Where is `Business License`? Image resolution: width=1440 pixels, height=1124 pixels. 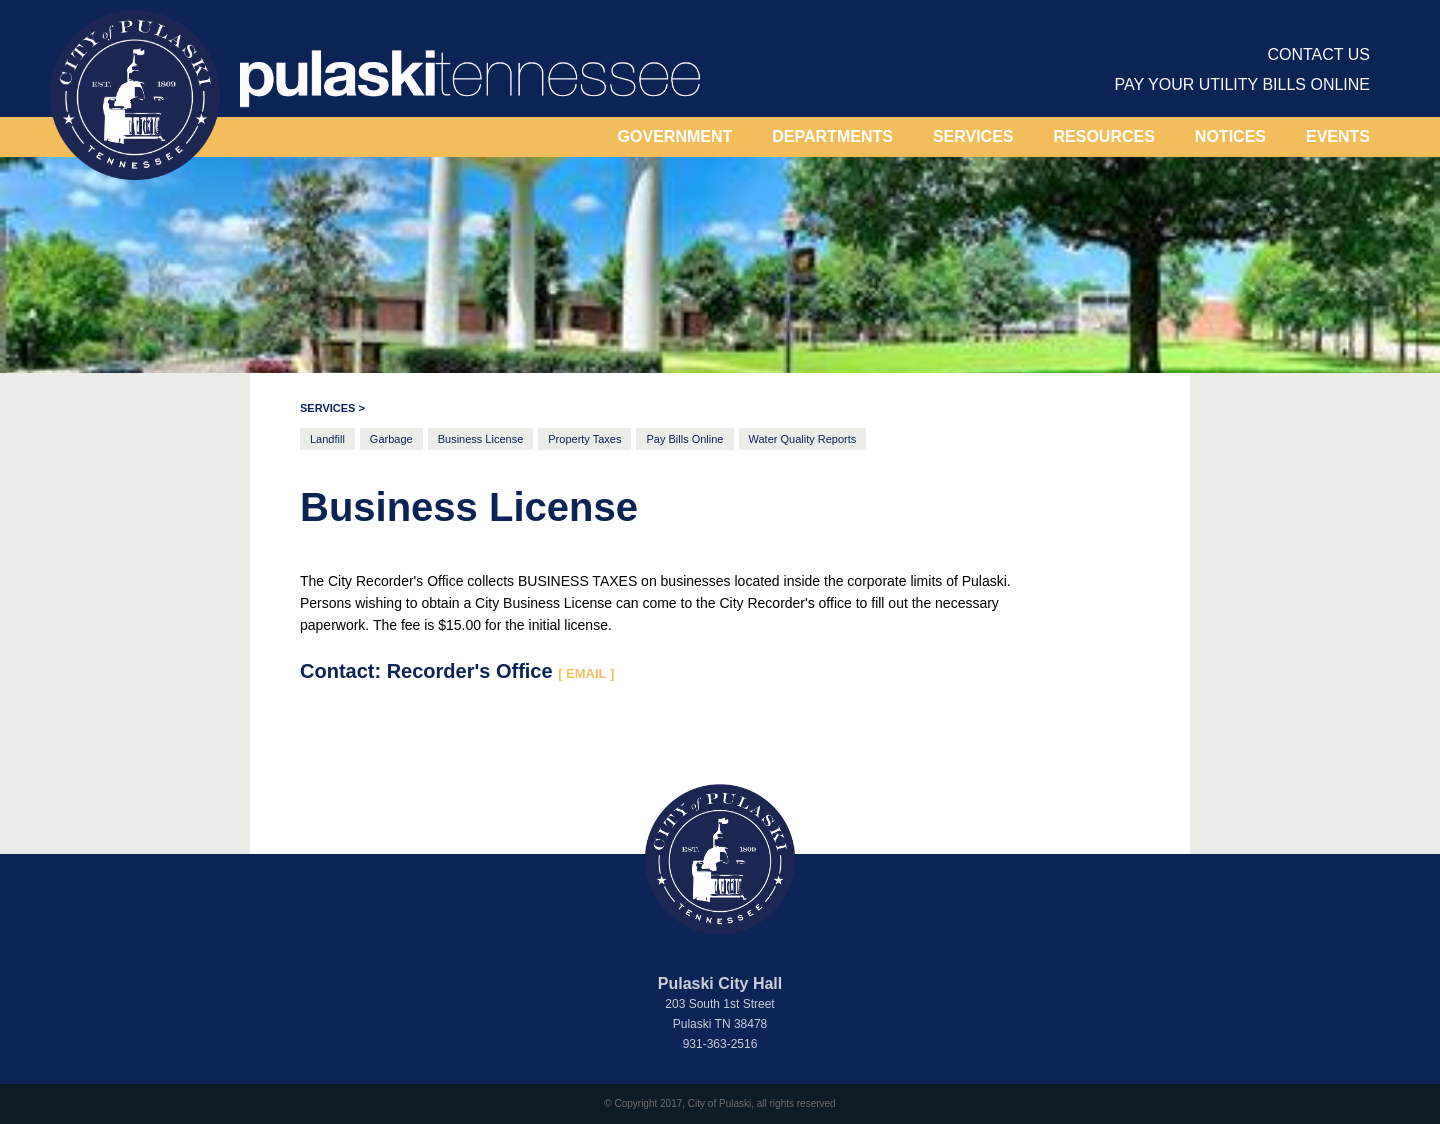 Business License is located at coordinates (481, 439).